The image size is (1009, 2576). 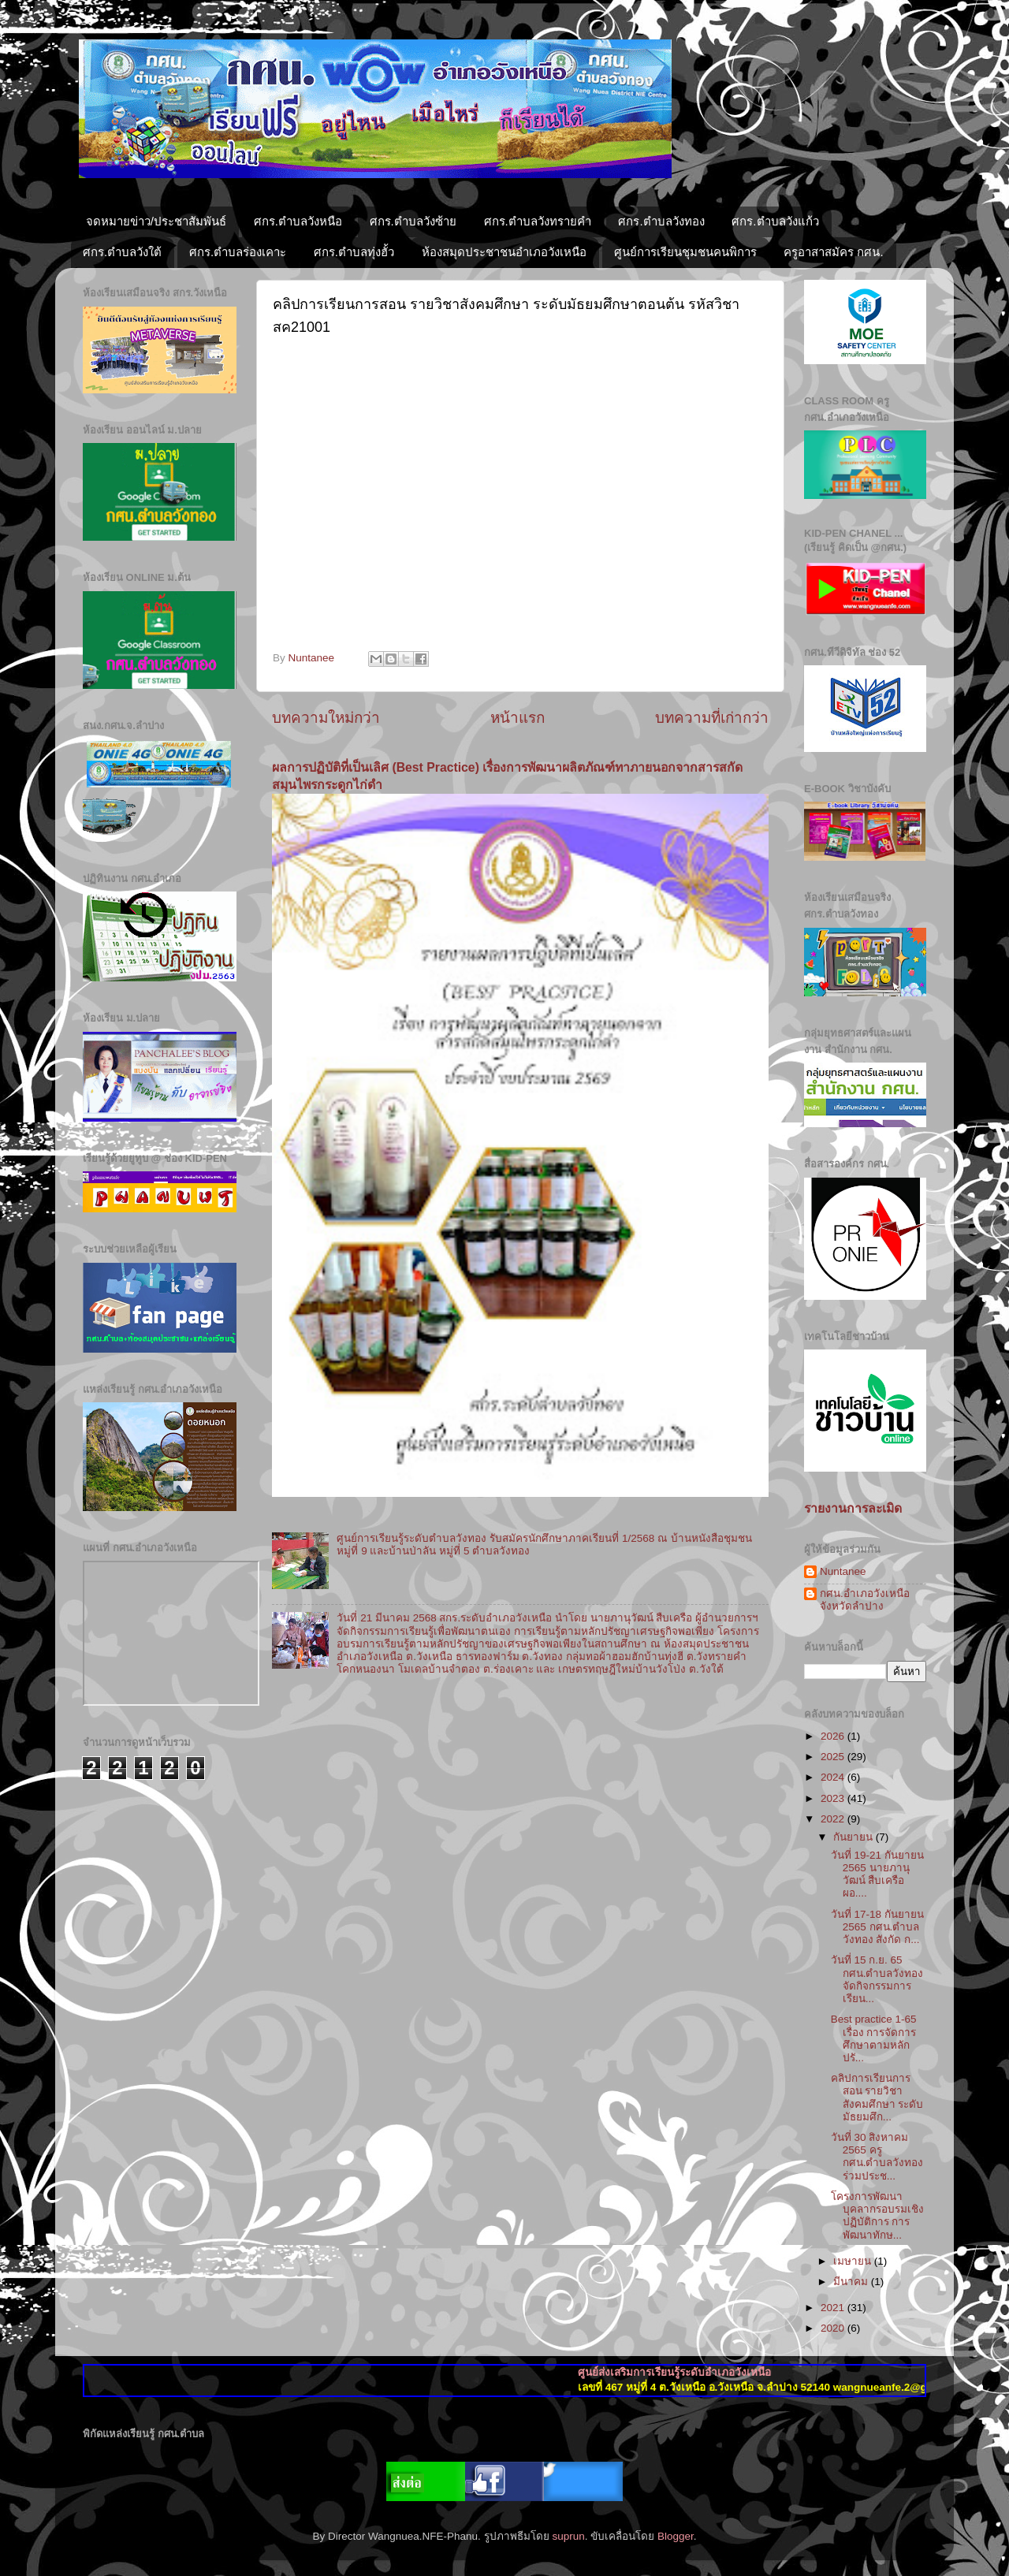 I want to click on 2022, so click(x=834, y=1819).